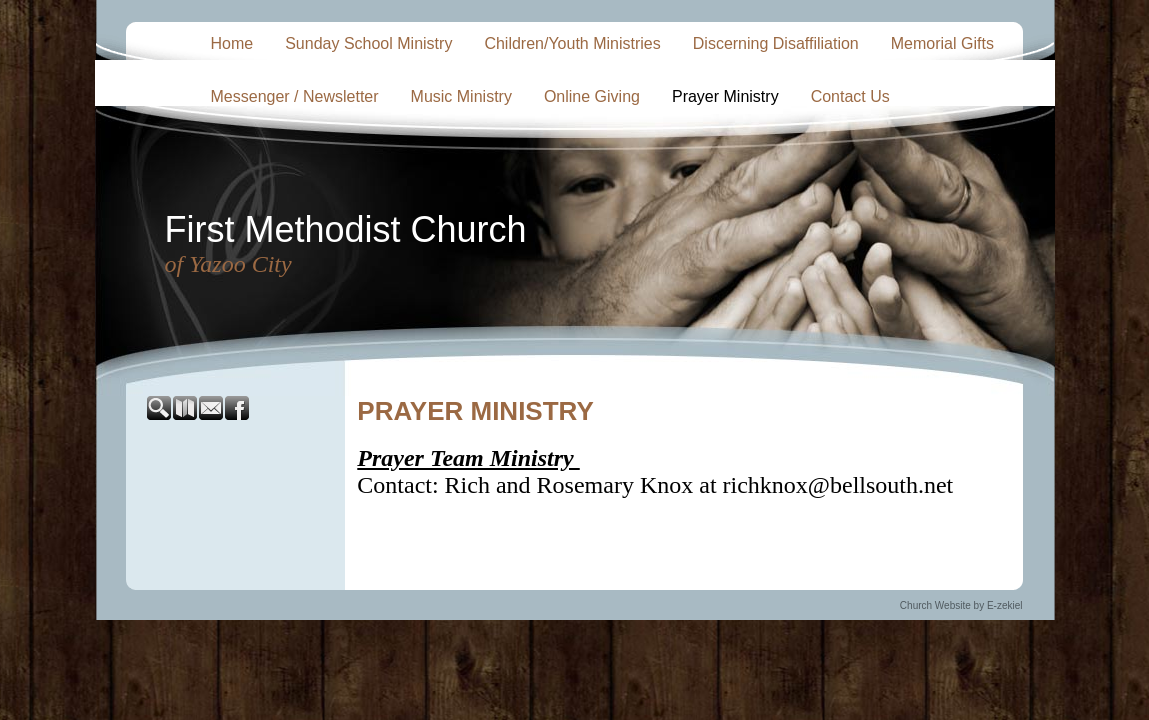  Describe the element at coordinates (232, 43) in the screenshot. I see `Home` at that location.